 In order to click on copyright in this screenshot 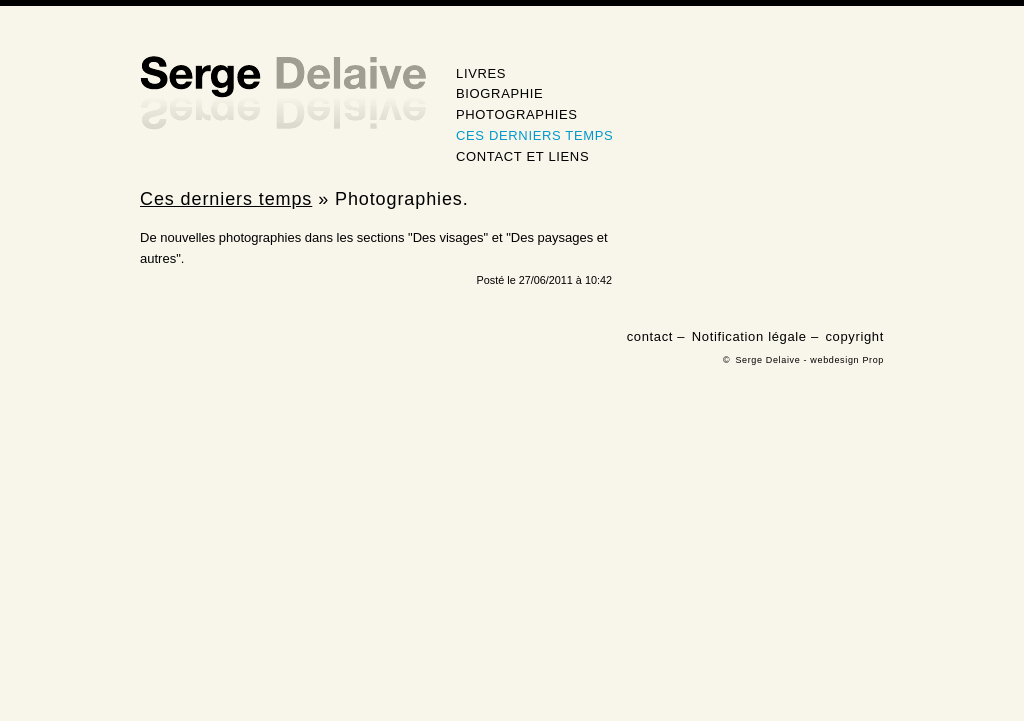, I will do `click(854, 336)`.